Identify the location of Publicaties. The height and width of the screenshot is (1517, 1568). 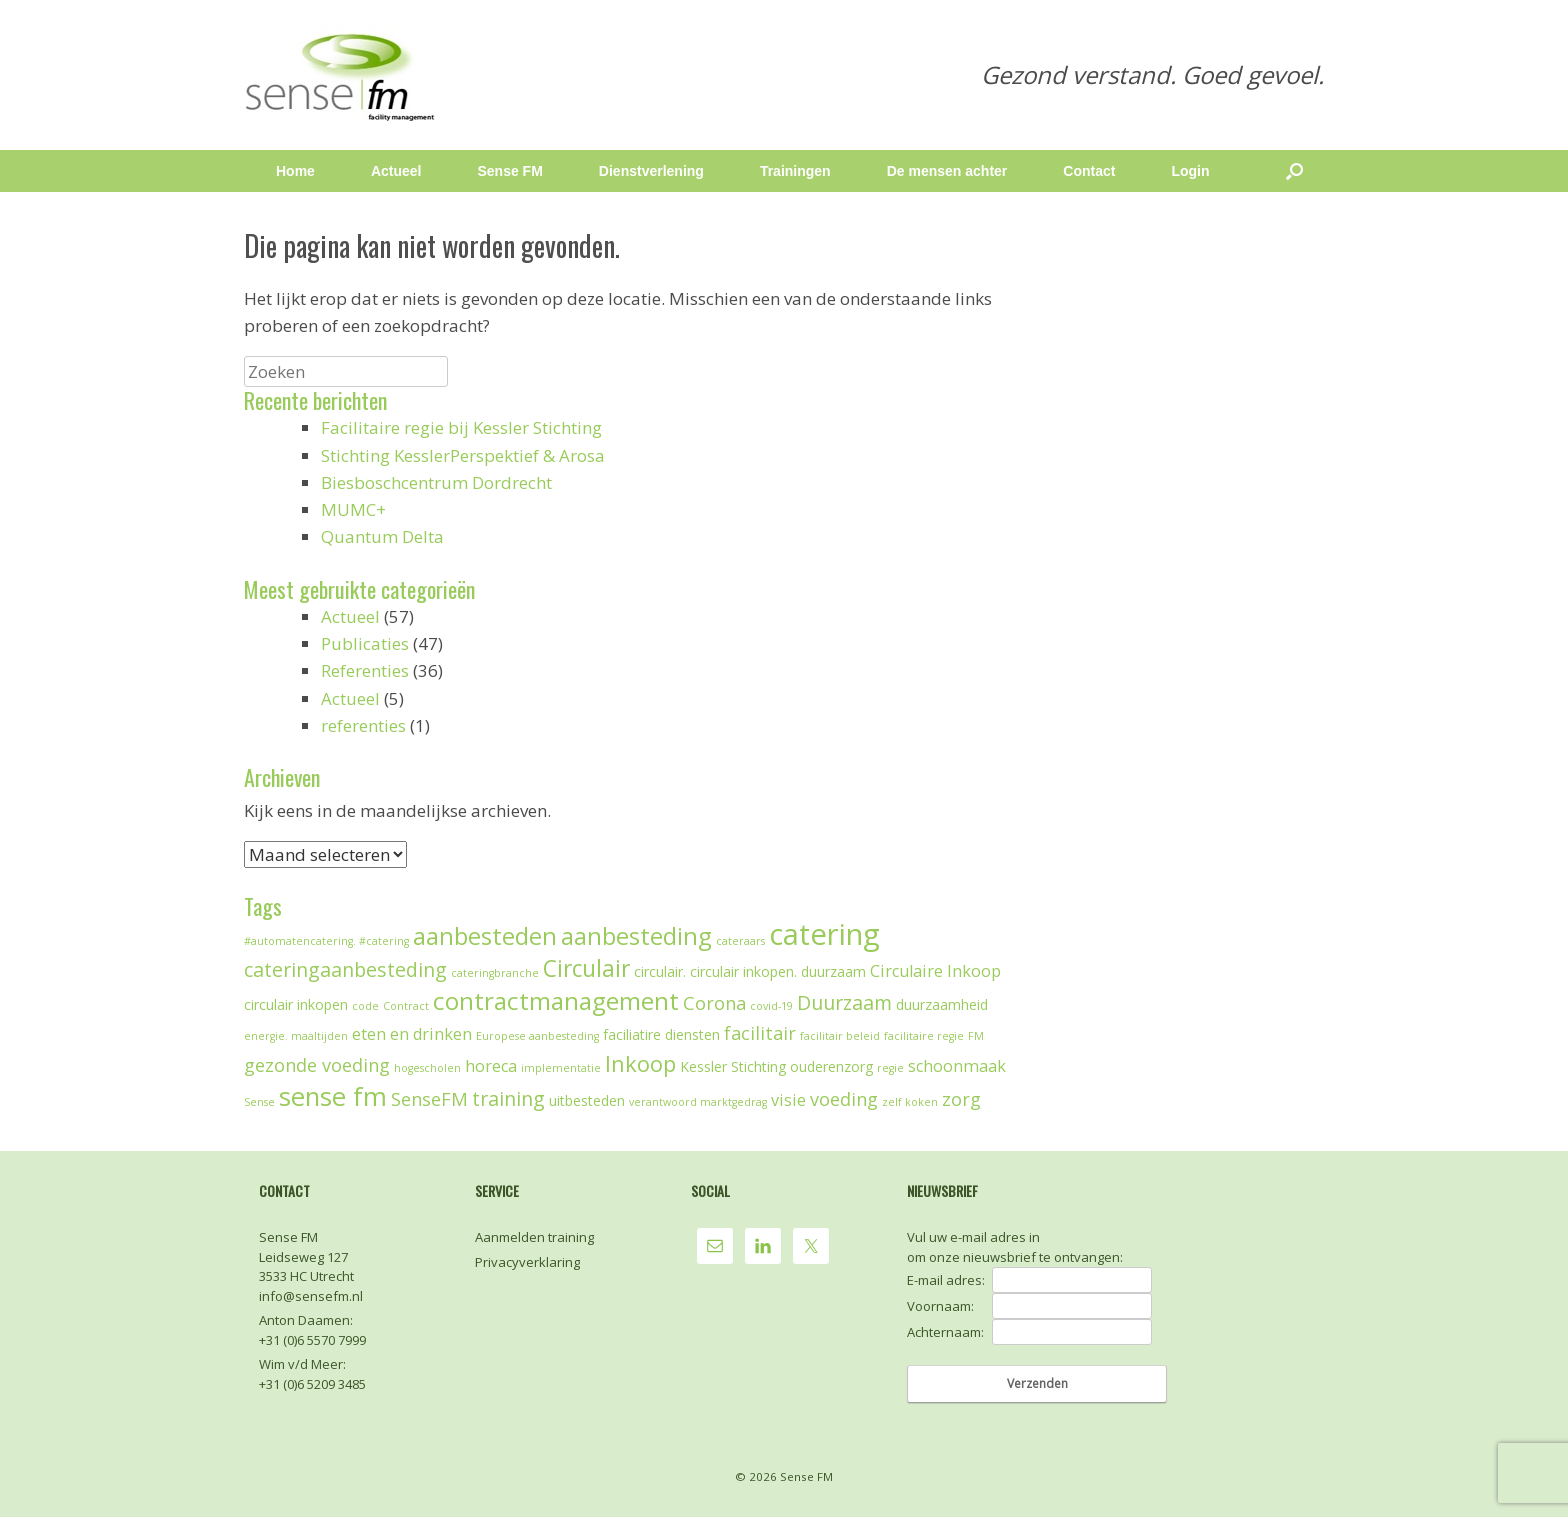
(365, 643).